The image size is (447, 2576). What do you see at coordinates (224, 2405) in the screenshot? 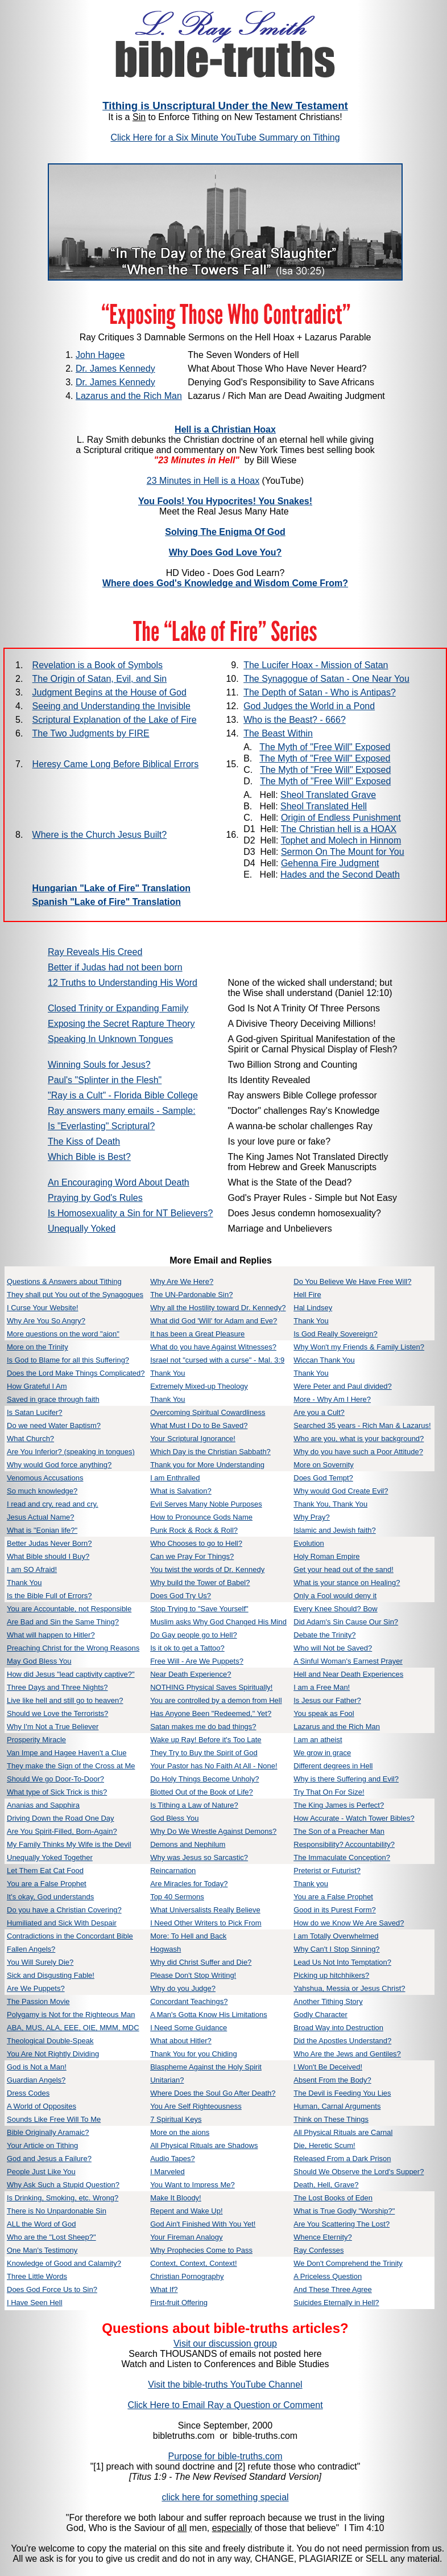
I see `Click Here to Email Ray a Question or Comment` at bounding box center [224, 2405].